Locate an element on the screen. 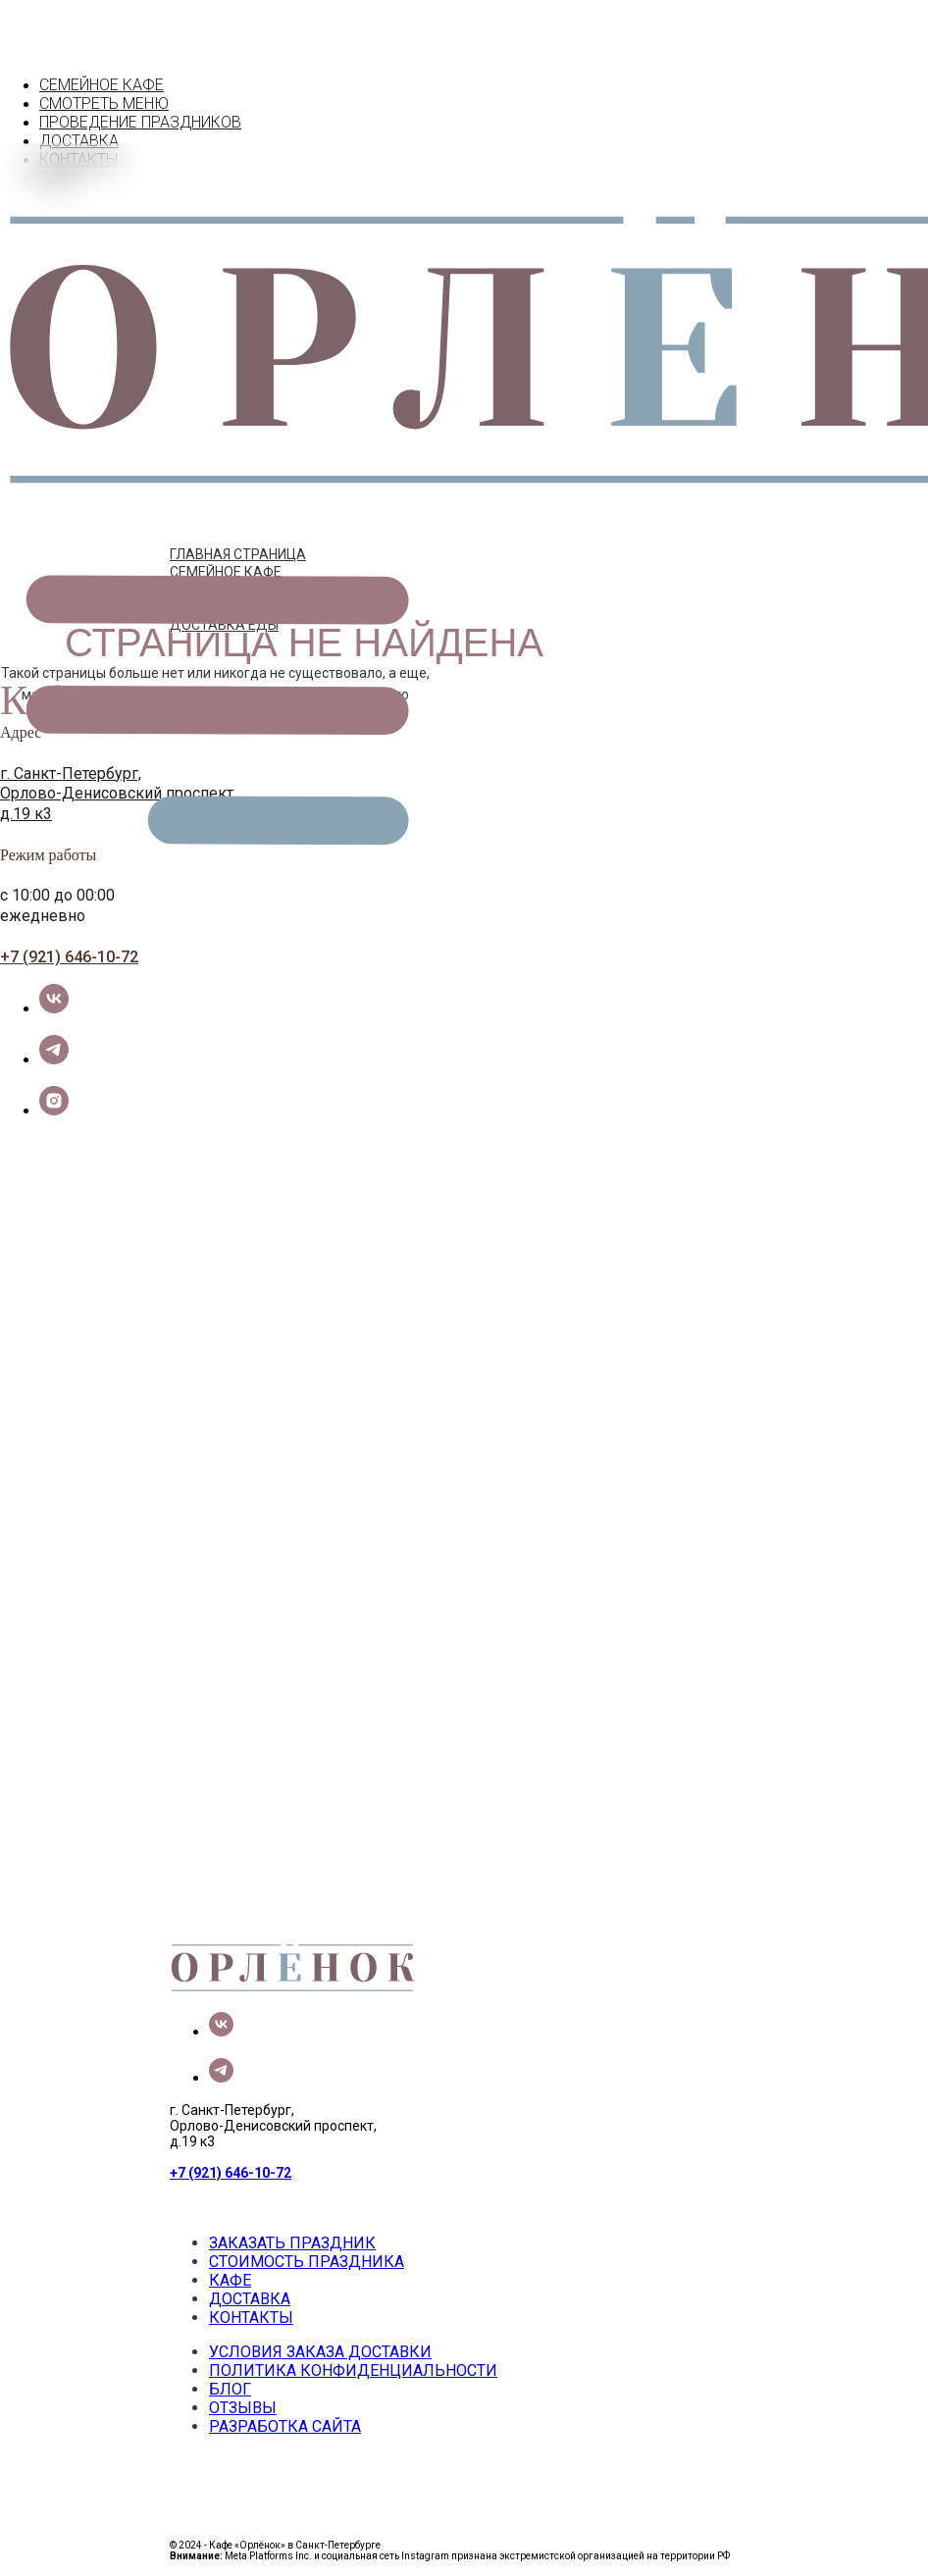 The width and height of the screenshot is (928, 2576). СТОИМОСТЬ ПРАЗДНИКА is located at coordinates (306, 2261).